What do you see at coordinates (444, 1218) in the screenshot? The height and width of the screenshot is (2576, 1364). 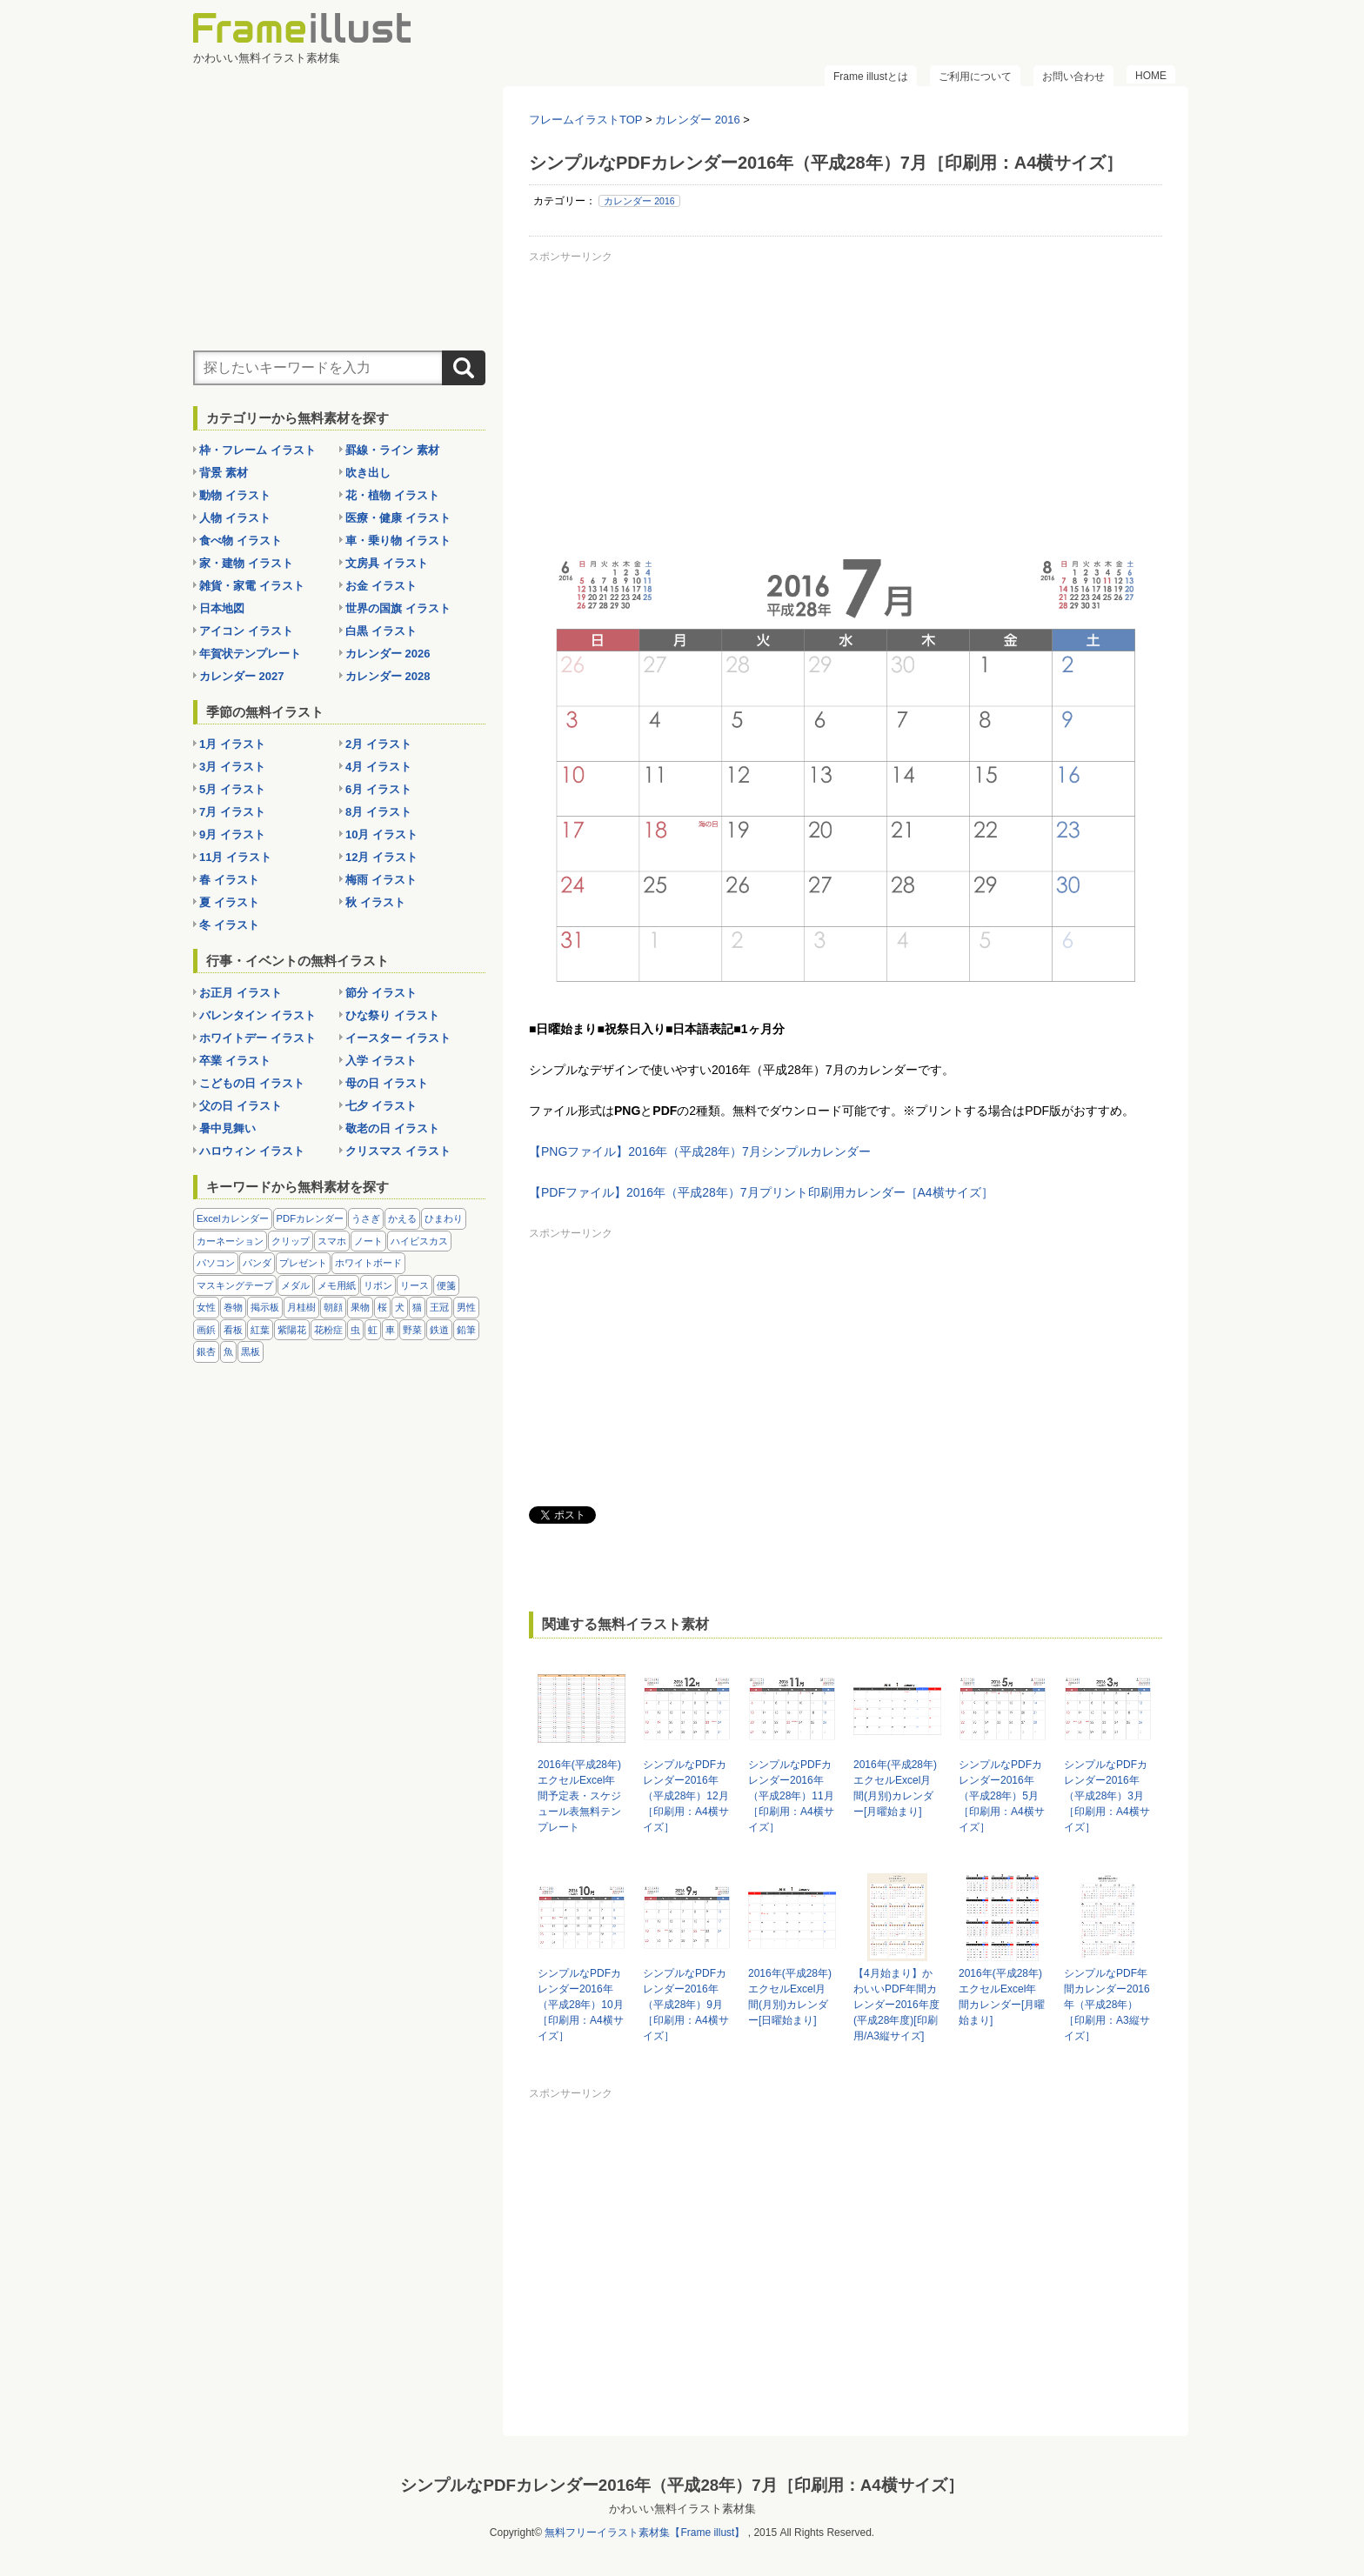 I see `ひまわり [ひまわり (7個の項目)]` at bounding box center [444, 1218].